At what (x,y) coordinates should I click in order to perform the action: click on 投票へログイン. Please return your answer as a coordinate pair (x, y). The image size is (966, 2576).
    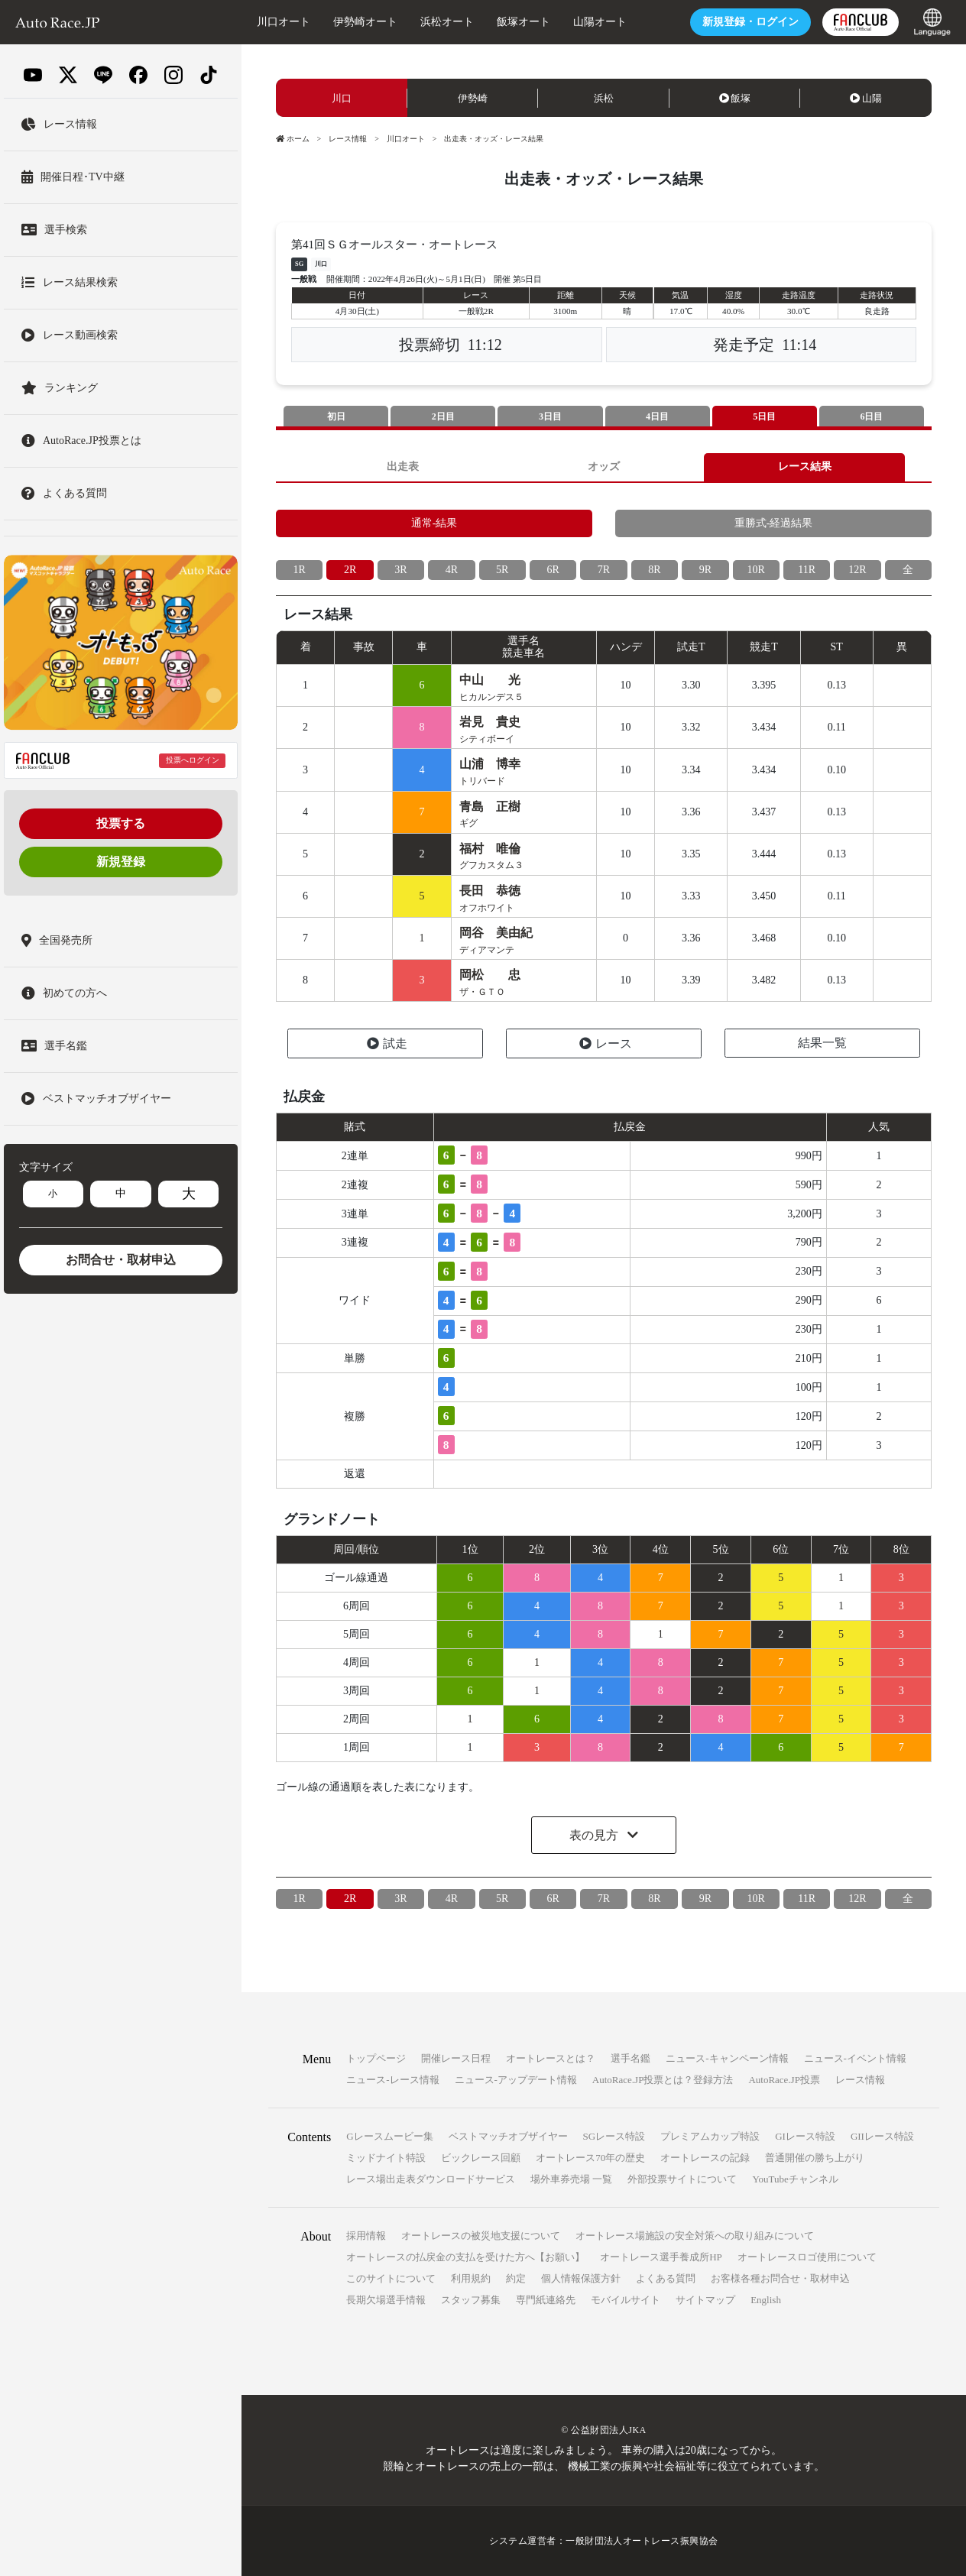
    Looking at the image, I should click on (192, 760).